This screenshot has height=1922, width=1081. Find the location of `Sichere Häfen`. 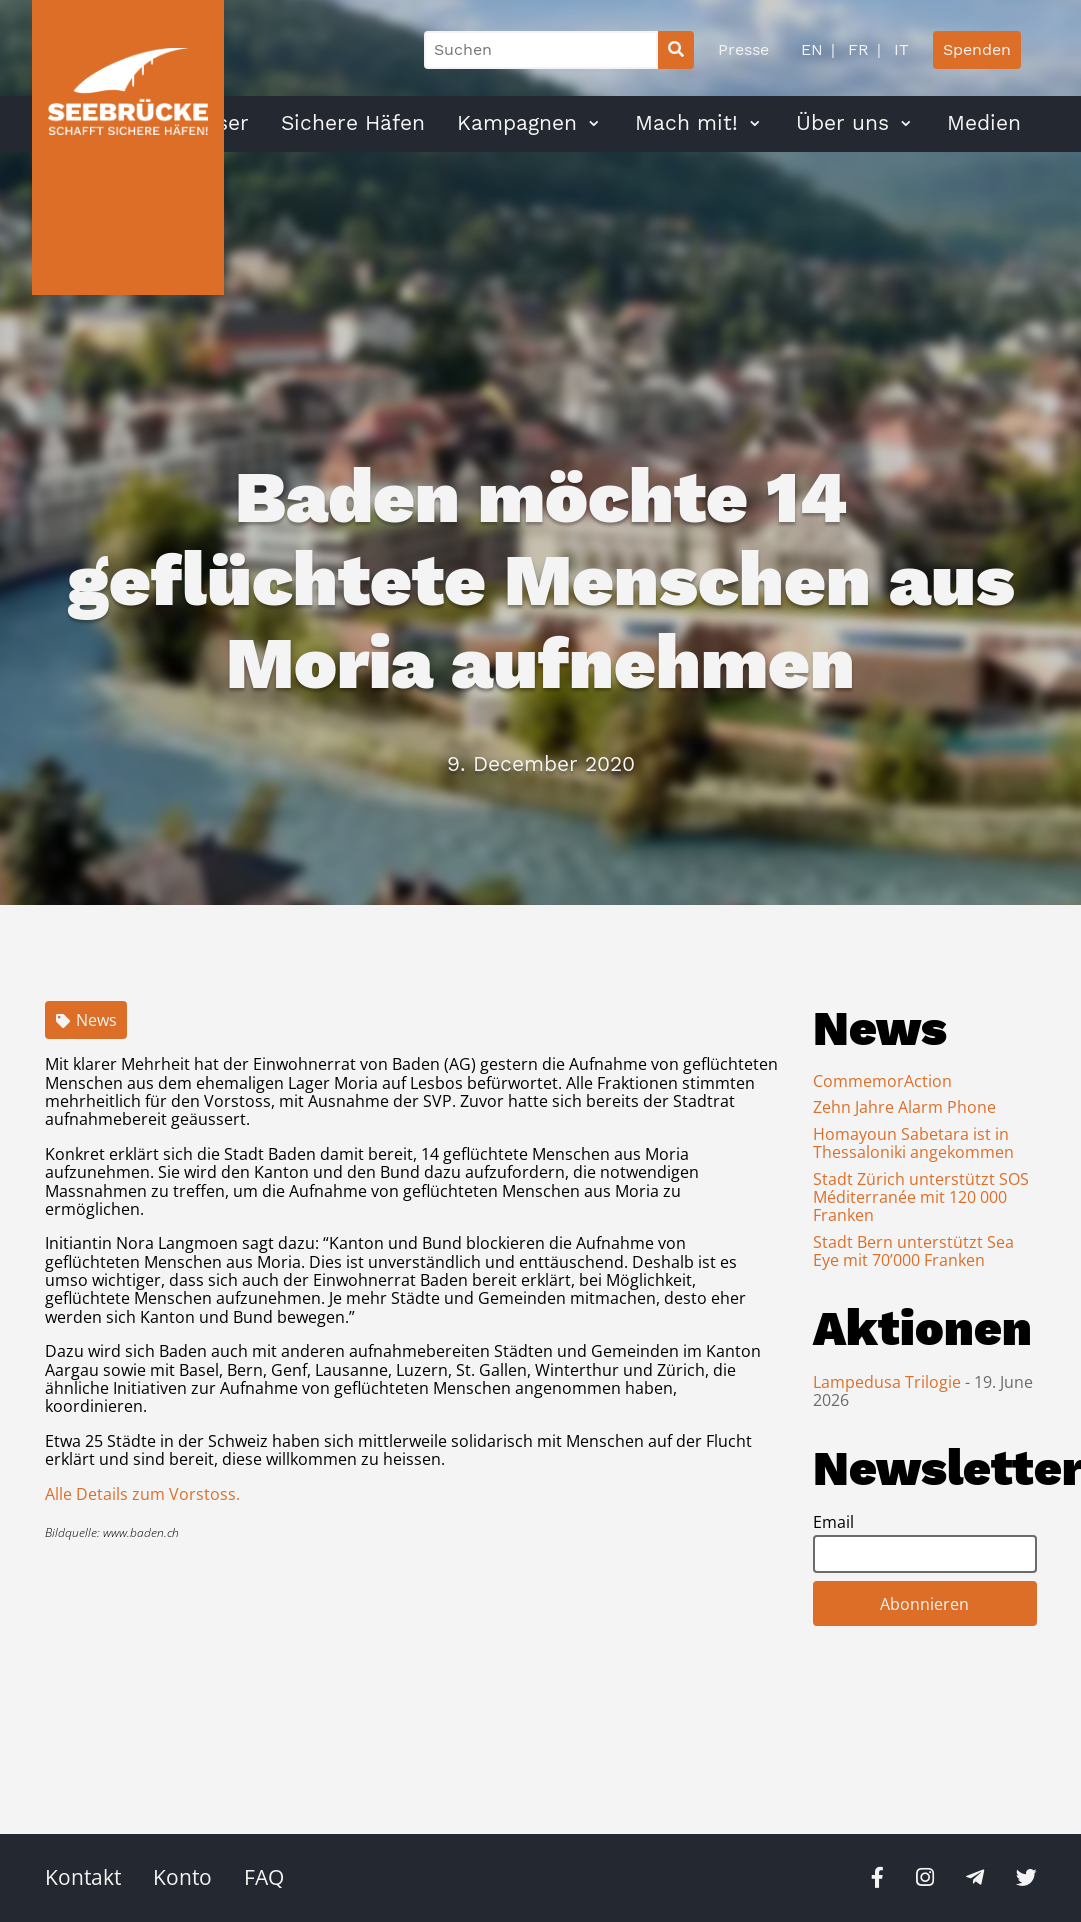

Sichere Häfen is located at coordinates (353, 123).